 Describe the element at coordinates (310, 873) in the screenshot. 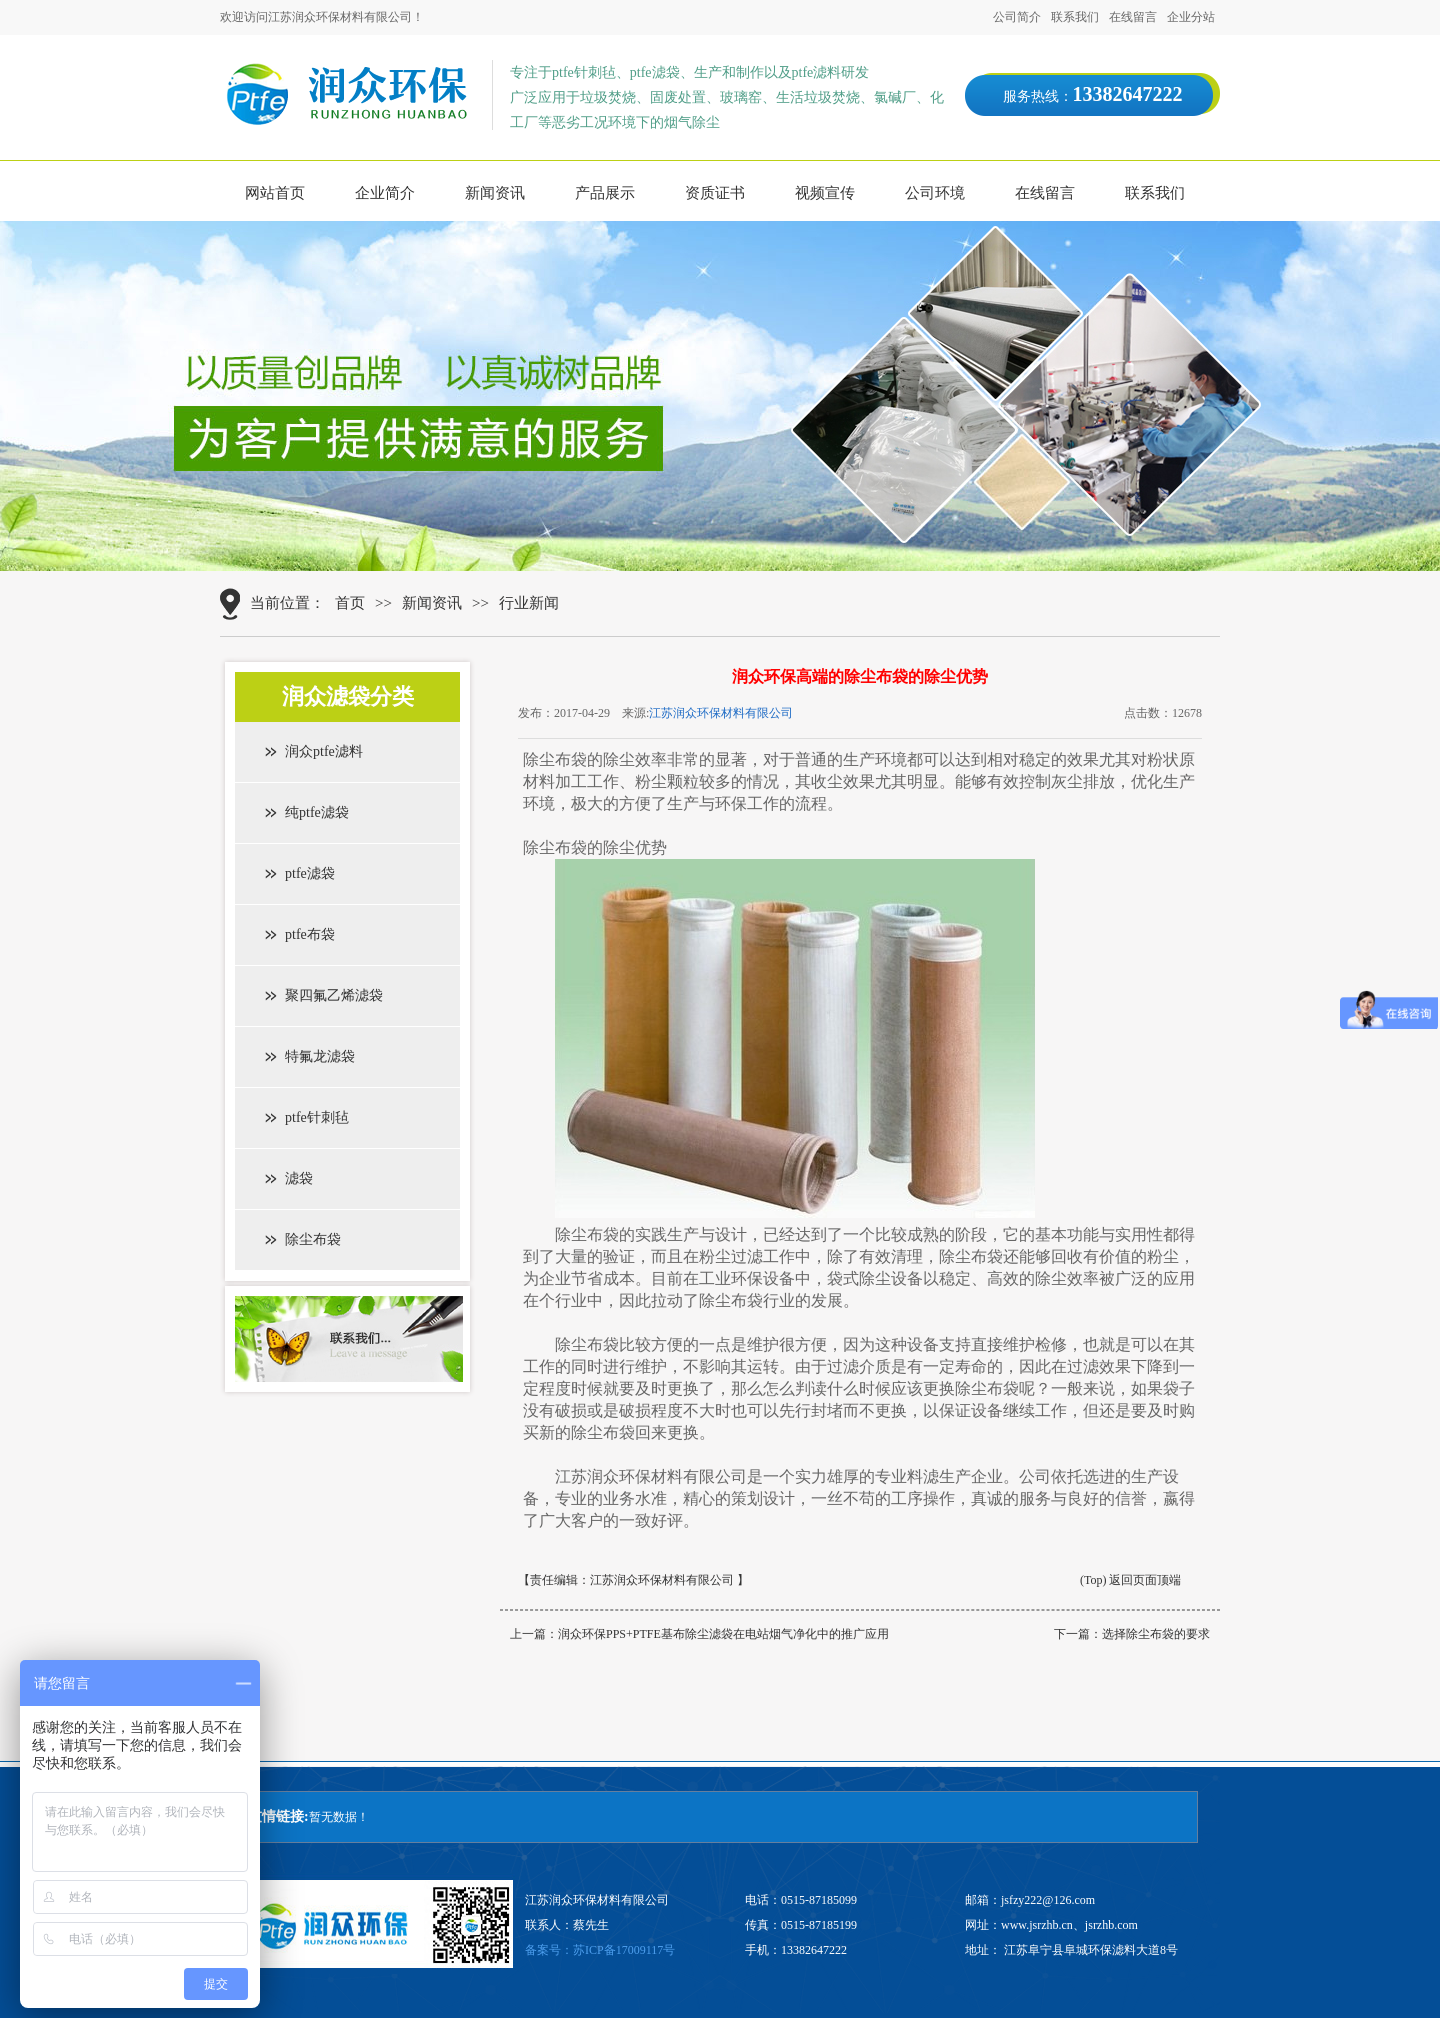

I see `ptfe滤袋` at that location.